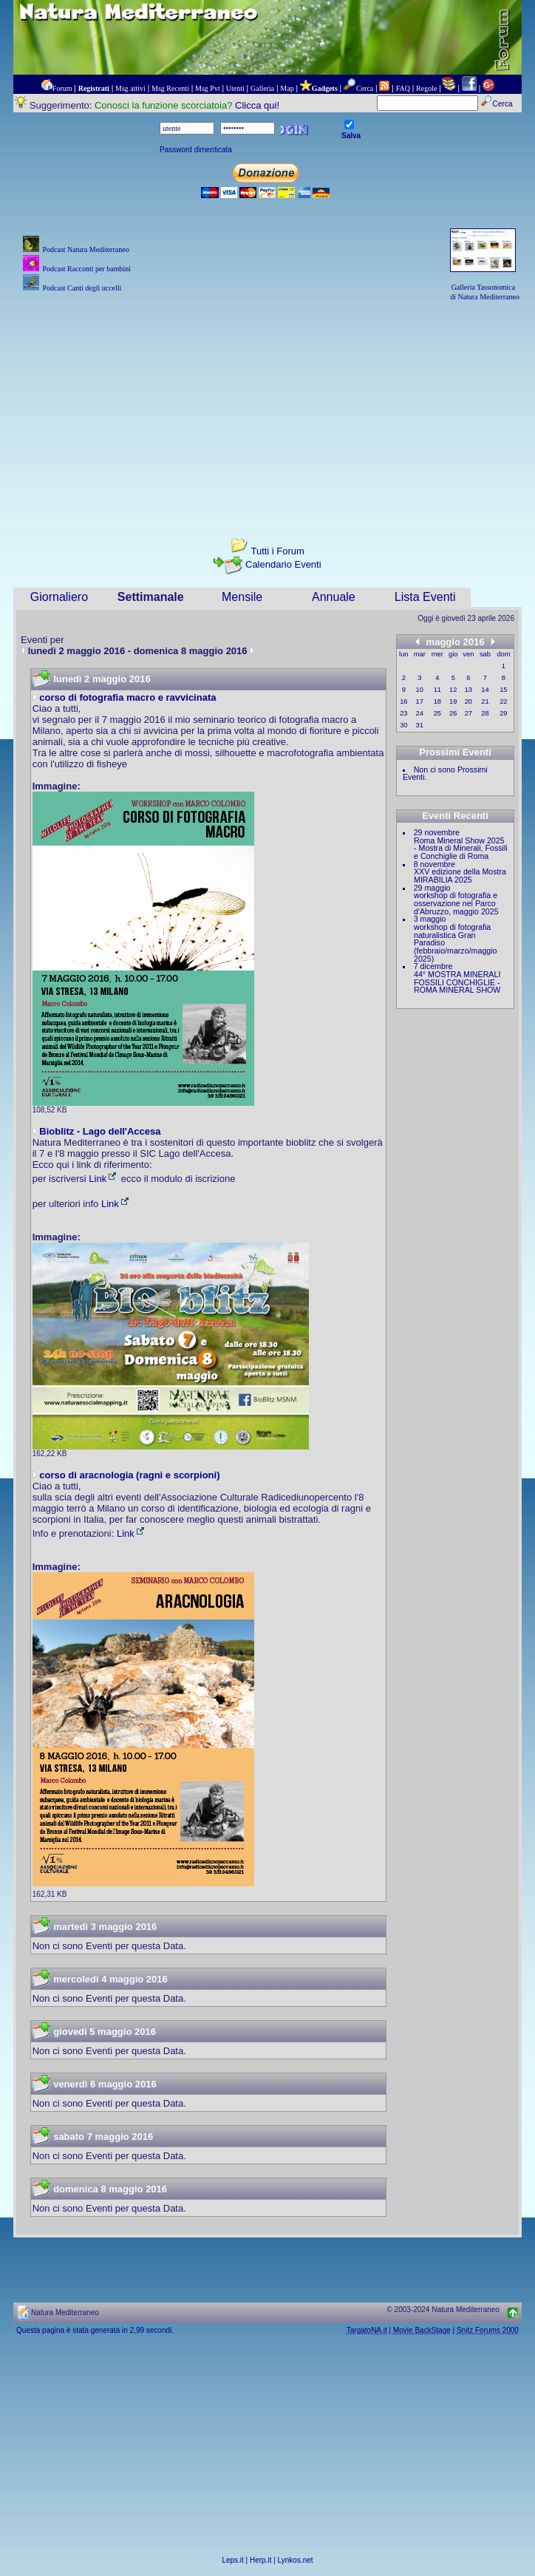  Describe the element at coordinates (85, 249) in the screenshot. I see `Podcast Natura Mediterraneo` at that location.